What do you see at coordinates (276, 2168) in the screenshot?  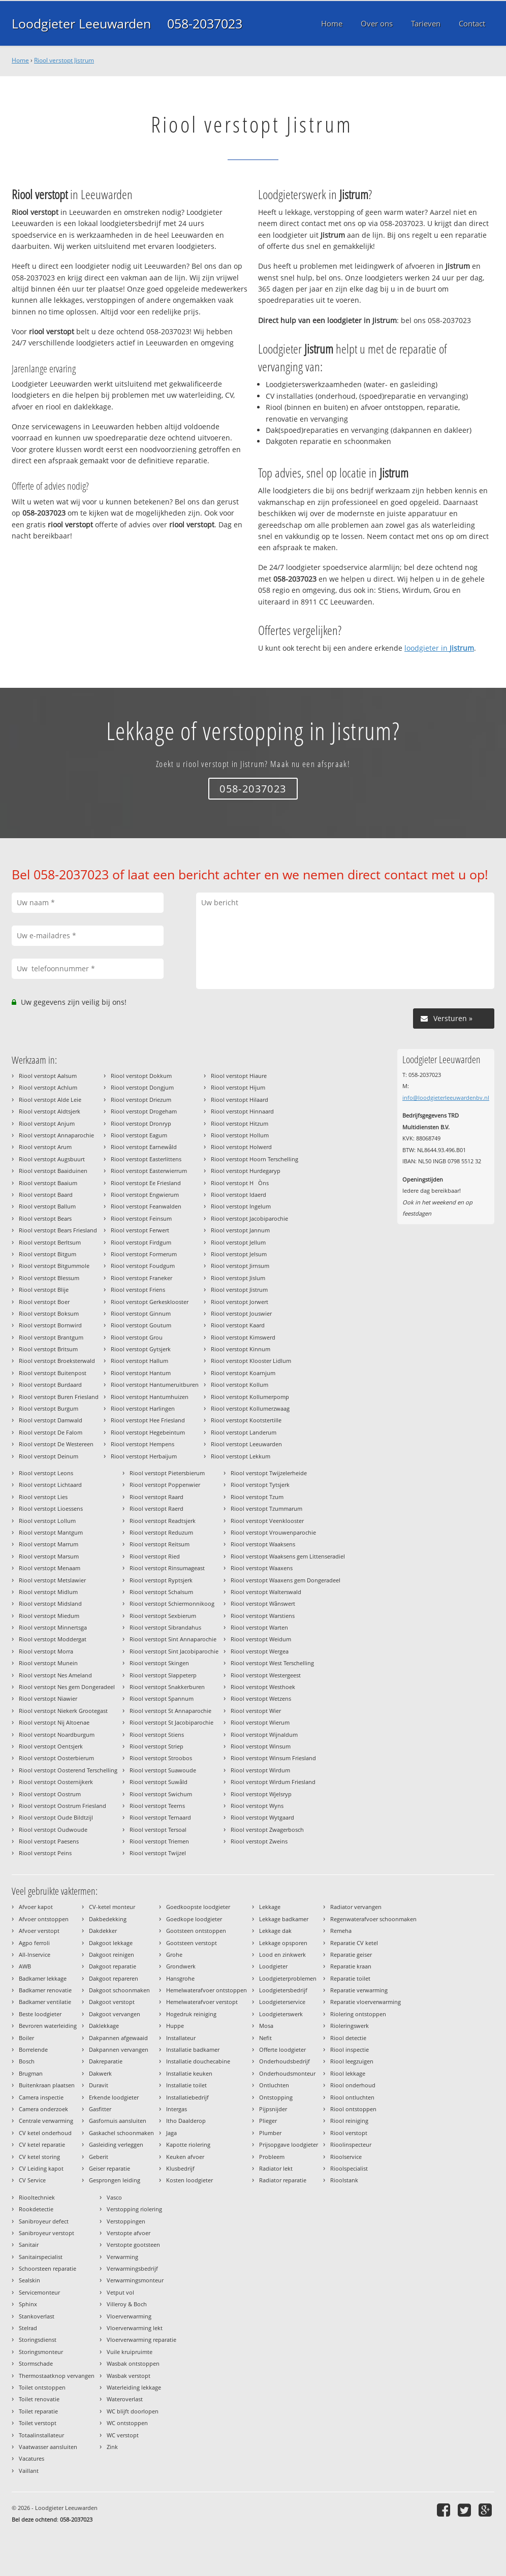 I see `Radiator lekt` at bounding box center [276, 2168].